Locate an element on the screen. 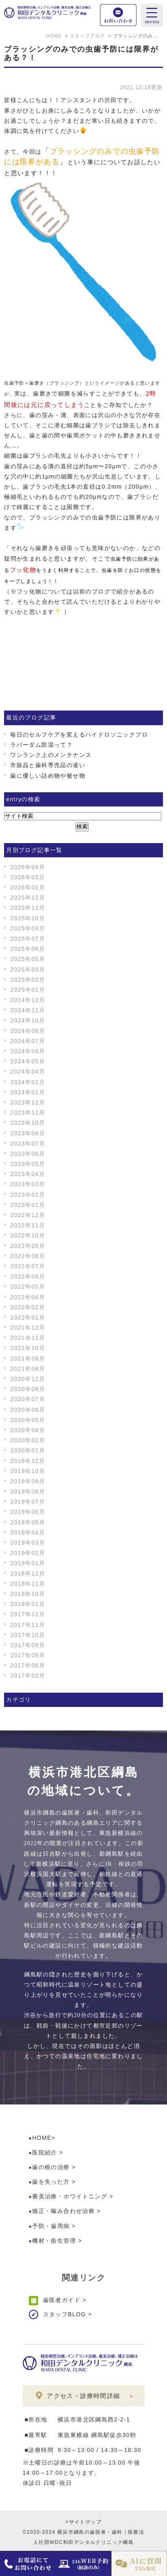 The height and width of the screenshot is (2576, 167). 2025年06月 is located at coordinates (27, 949).